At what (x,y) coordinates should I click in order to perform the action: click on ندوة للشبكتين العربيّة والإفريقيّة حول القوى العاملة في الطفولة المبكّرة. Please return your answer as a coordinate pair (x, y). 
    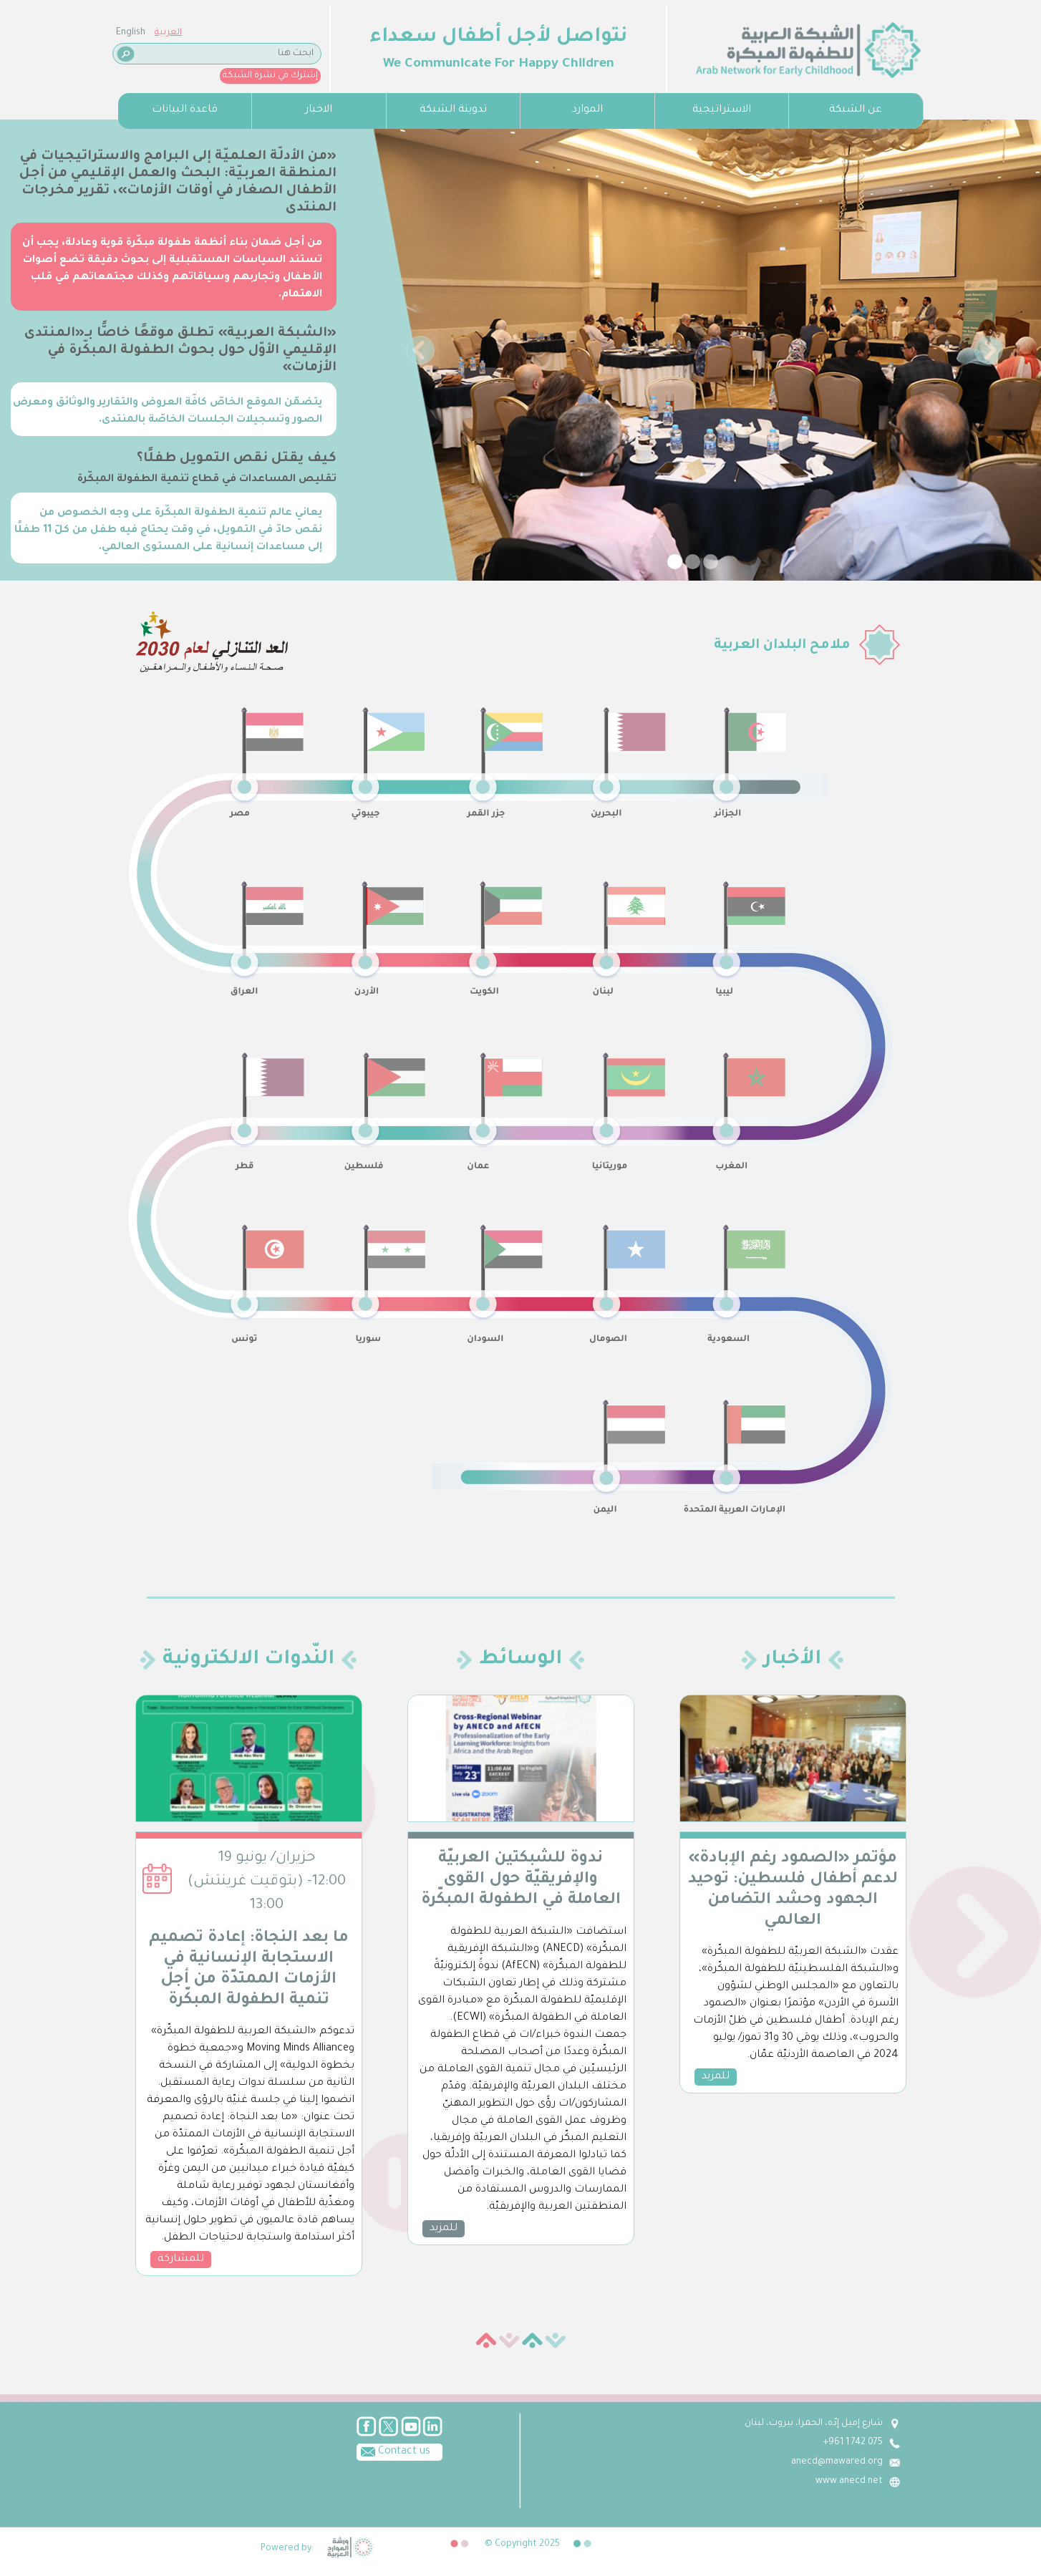
    Looking at the image, I should click on (521, 1880).